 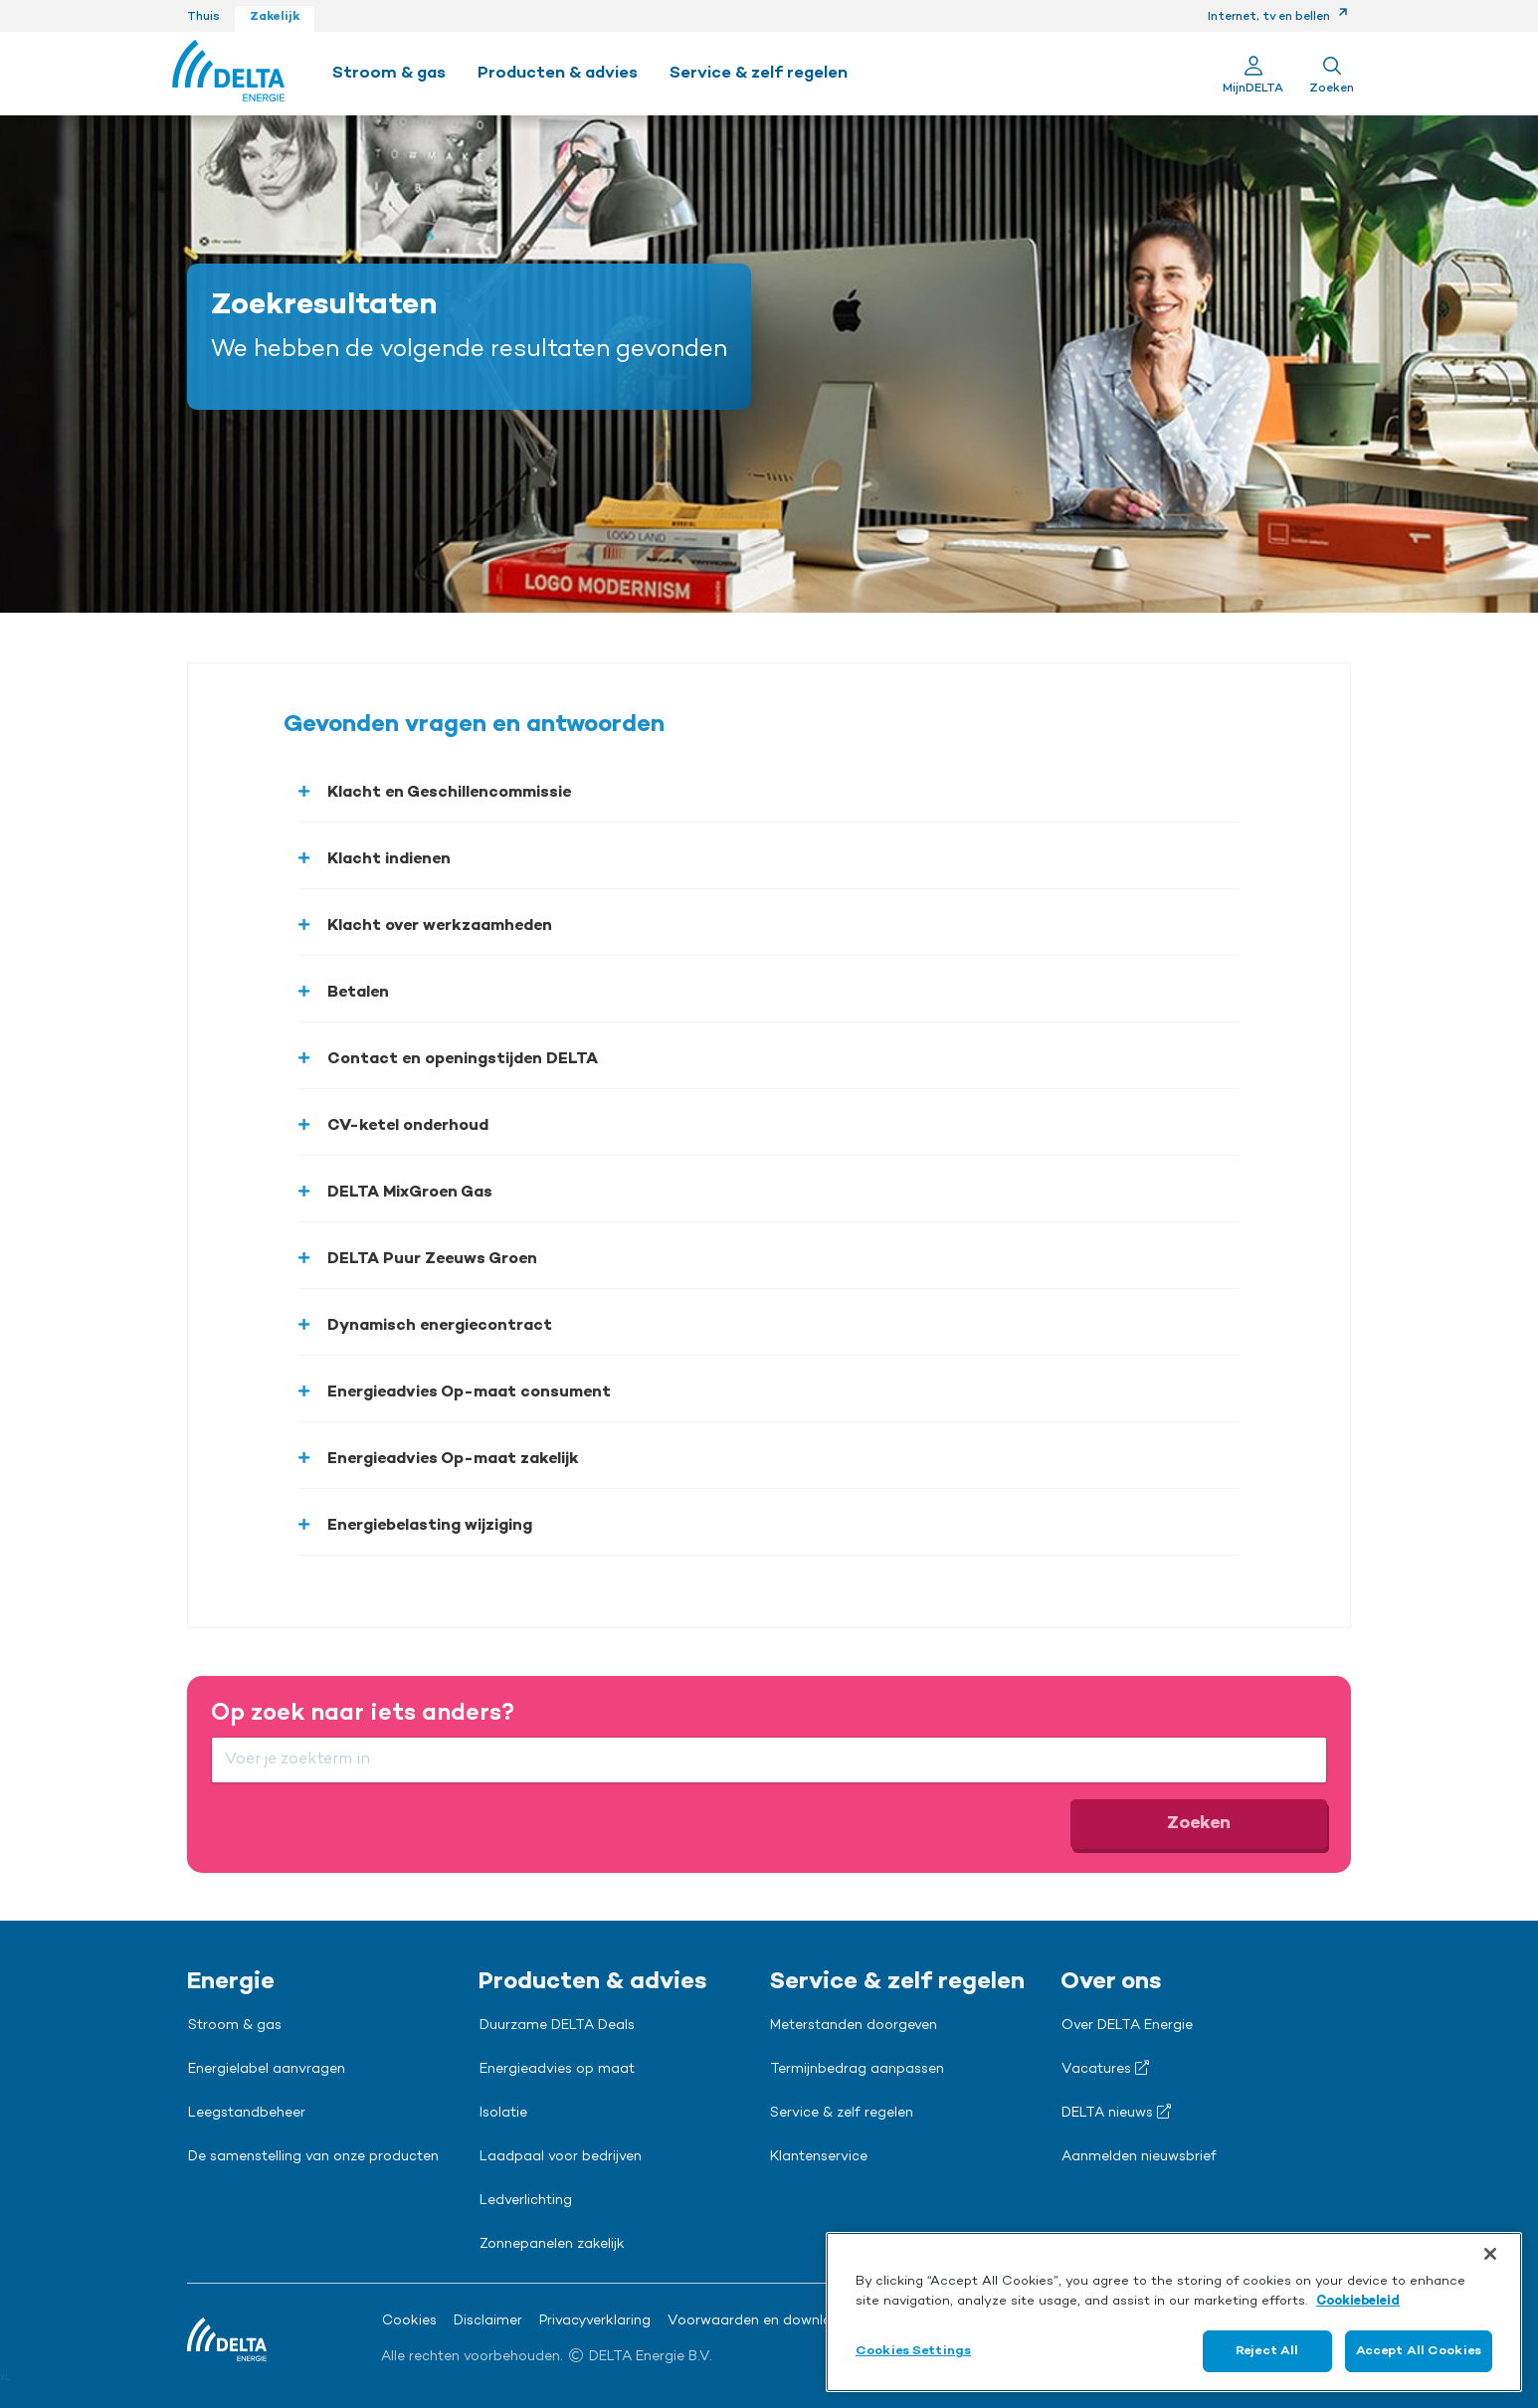 What do you see at coordinates (235, 2026) in the screenshot?
I see `Stroom & gas` at bounding box center [235, 2026].